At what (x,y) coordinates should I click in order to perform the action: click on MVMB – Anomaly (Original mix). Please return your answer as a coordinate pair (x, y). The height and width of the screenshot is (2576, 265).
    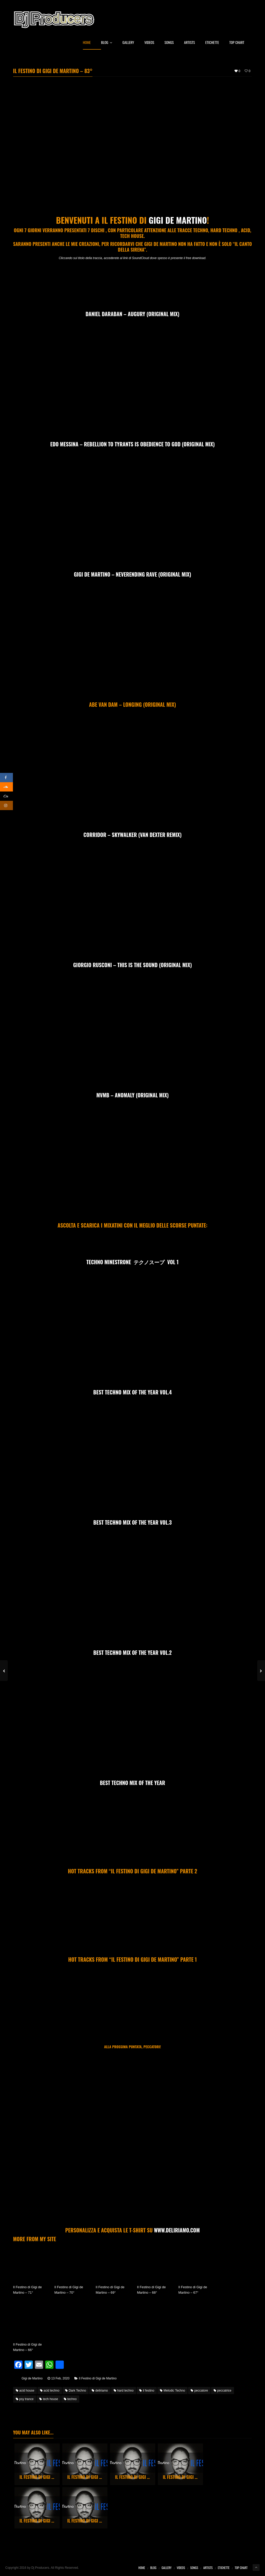
    Looking at the image, I should click on (132, 1095).